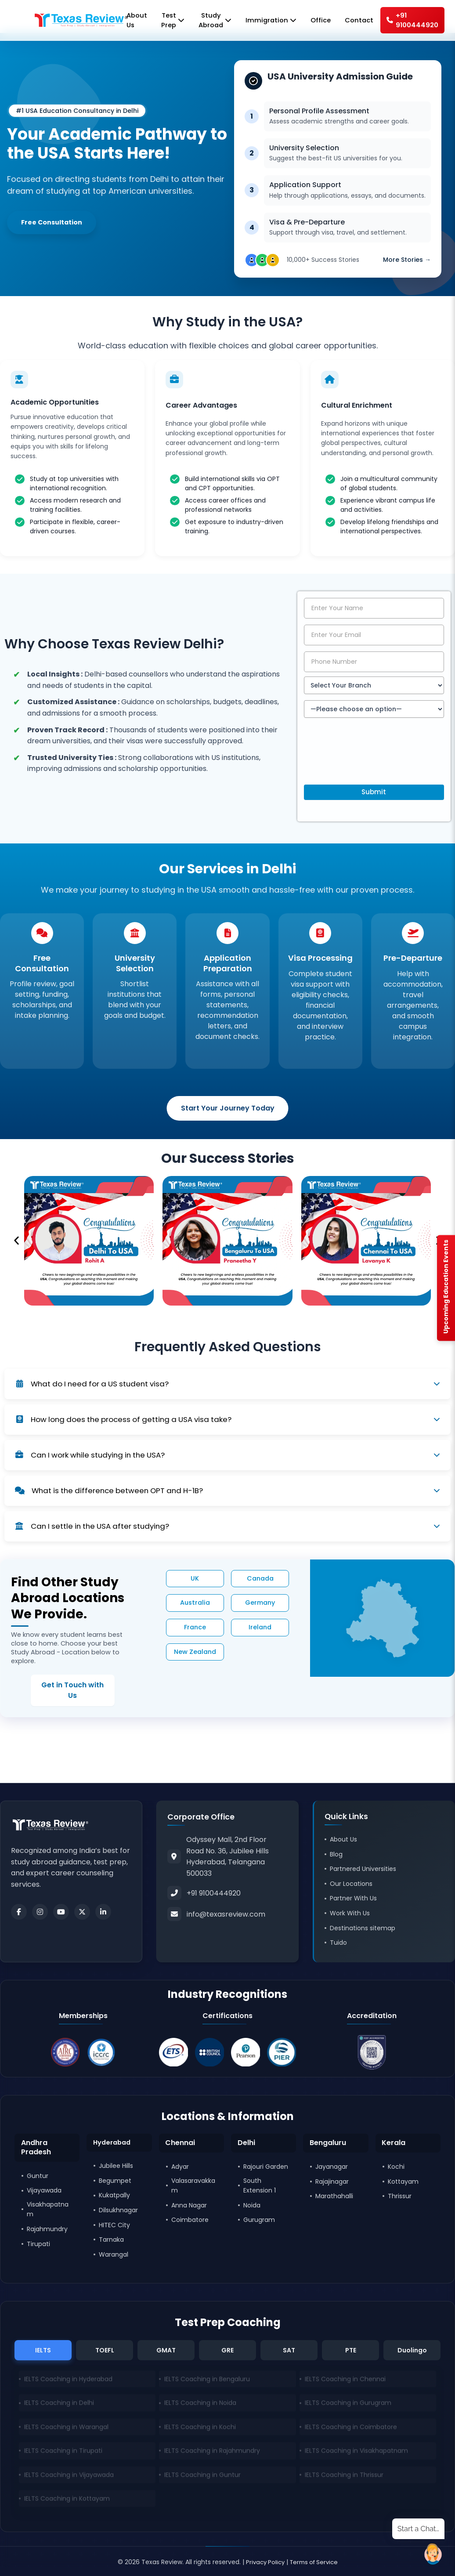 The width and height of the screenshot is (455, 2576). What do you see at coordinates (212, 2453) in the screenshot?
I see `IELTS Coaching in Rajahmundry` at bounding box center [212, 2453].